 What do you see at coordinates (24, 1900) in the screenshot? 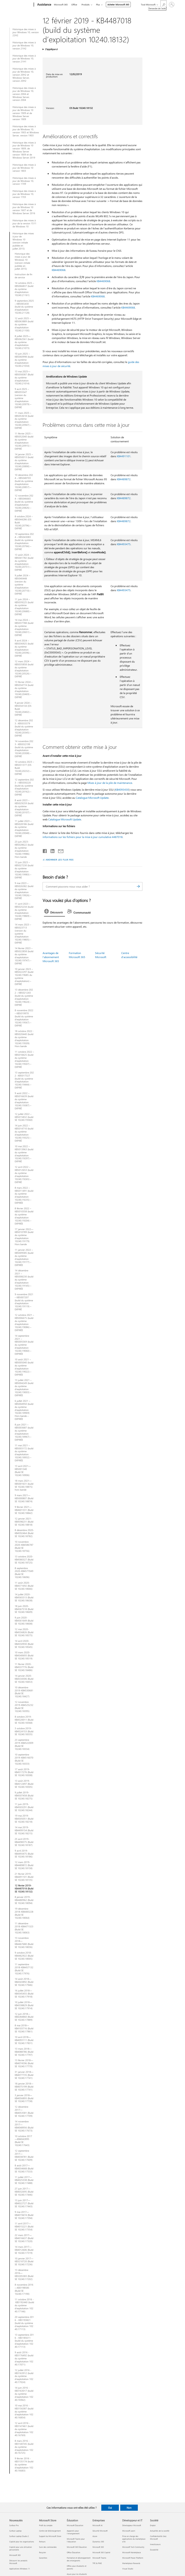
I see `8 janvier 2019-KB4480962 (Build SE 10240.18094)` at bounding box center [24, 1900].